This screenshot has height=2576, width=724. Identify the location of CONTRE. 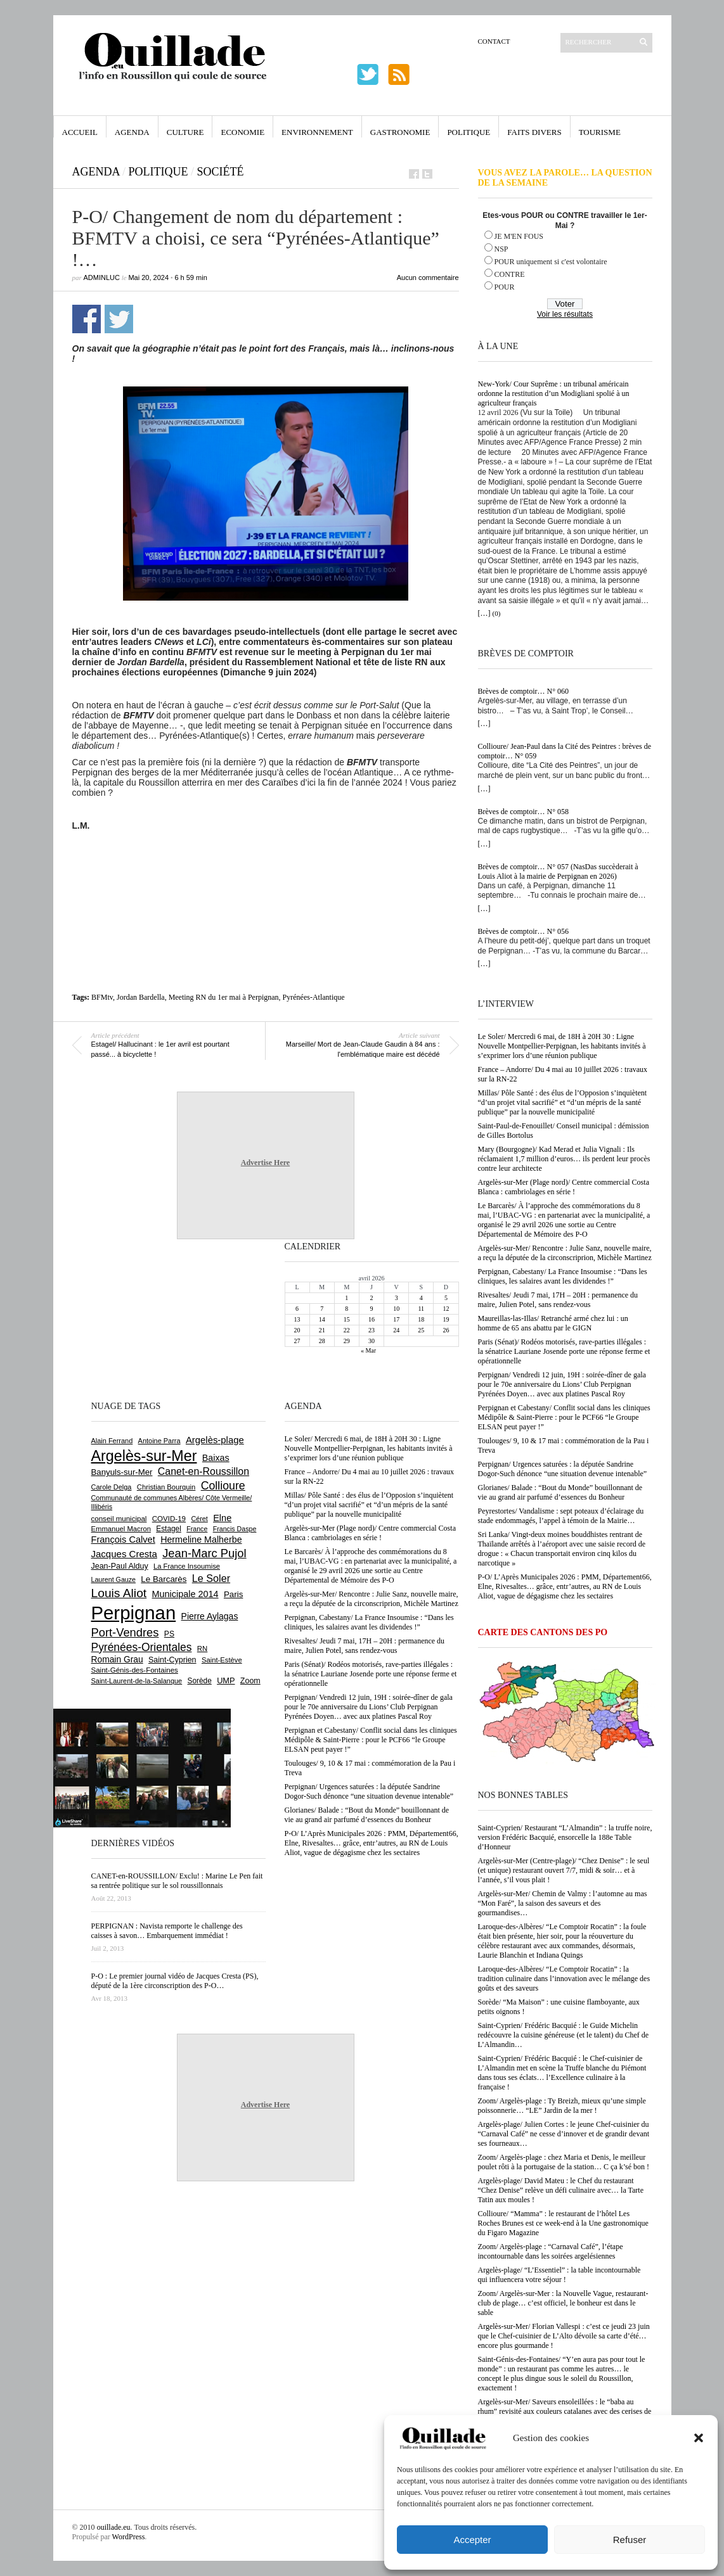
(510, 274).